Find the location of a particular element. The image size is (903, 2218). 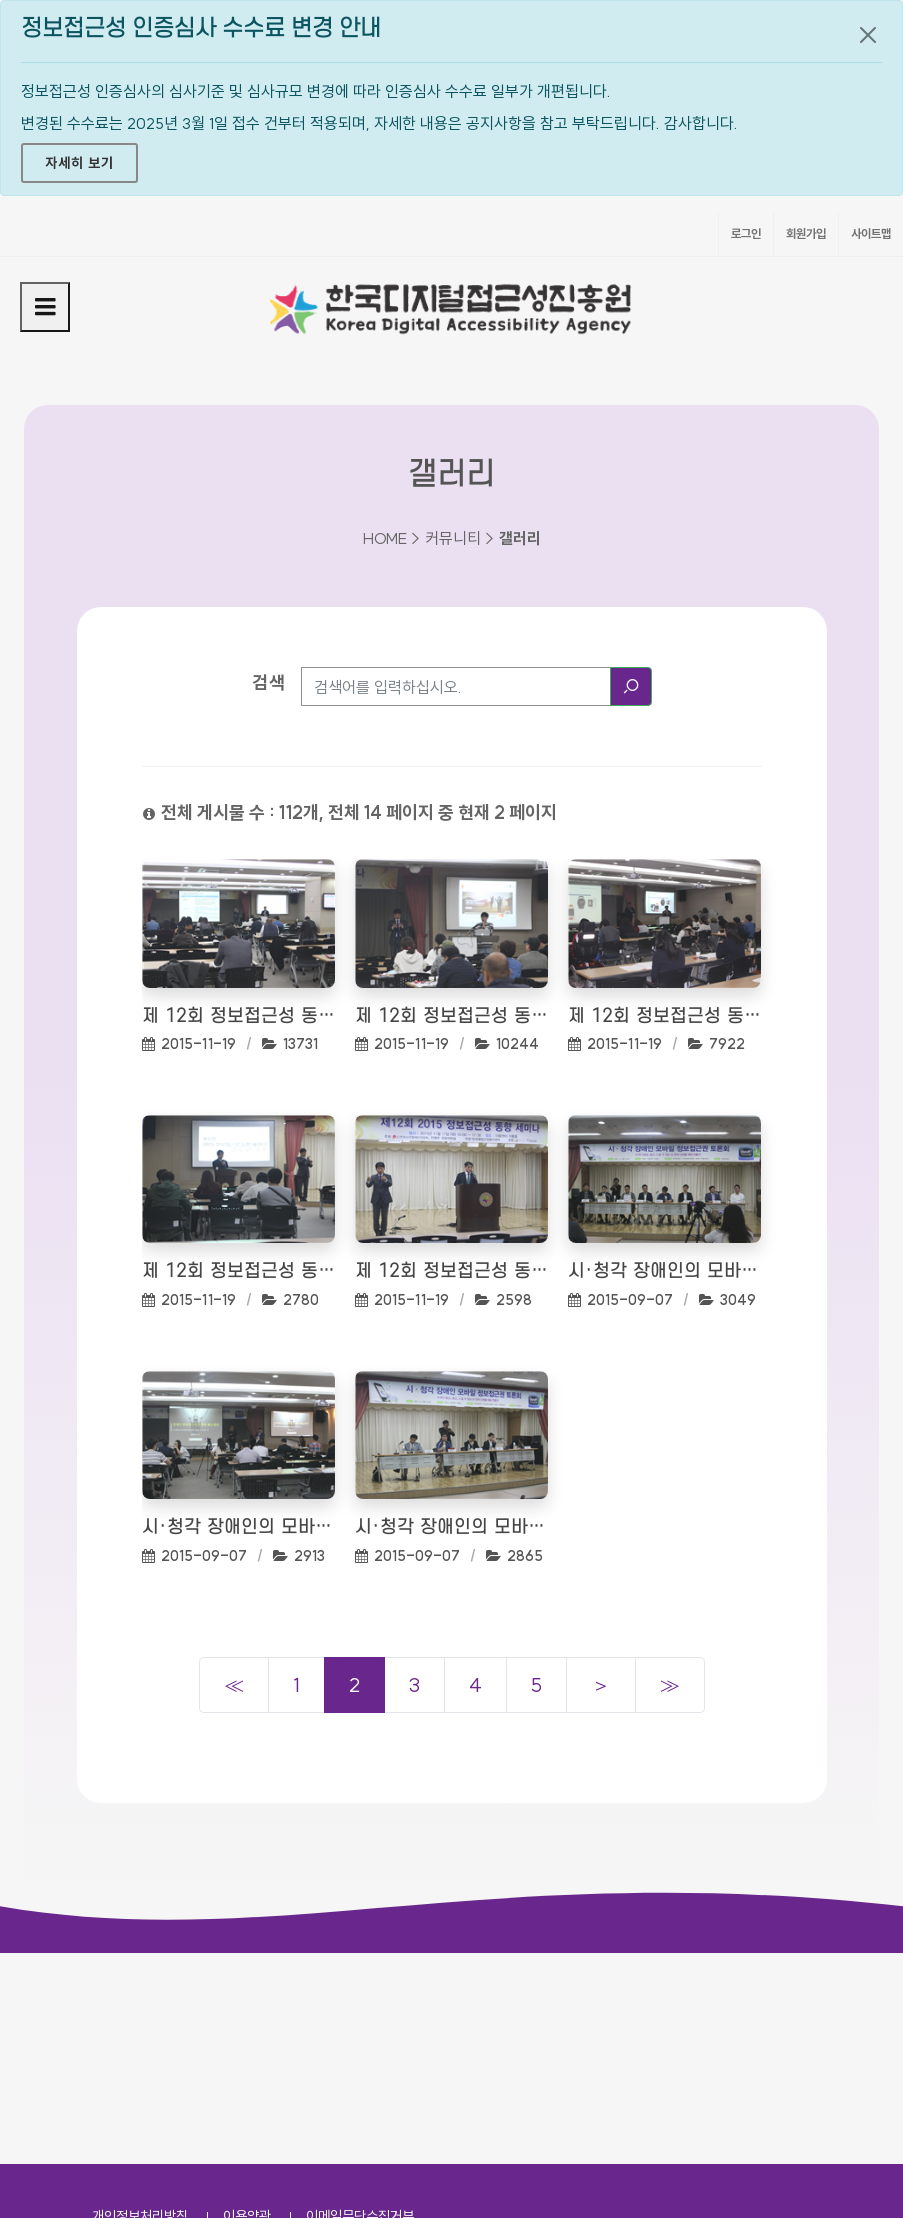

사이트맵 is located at coordinates (871, 233).